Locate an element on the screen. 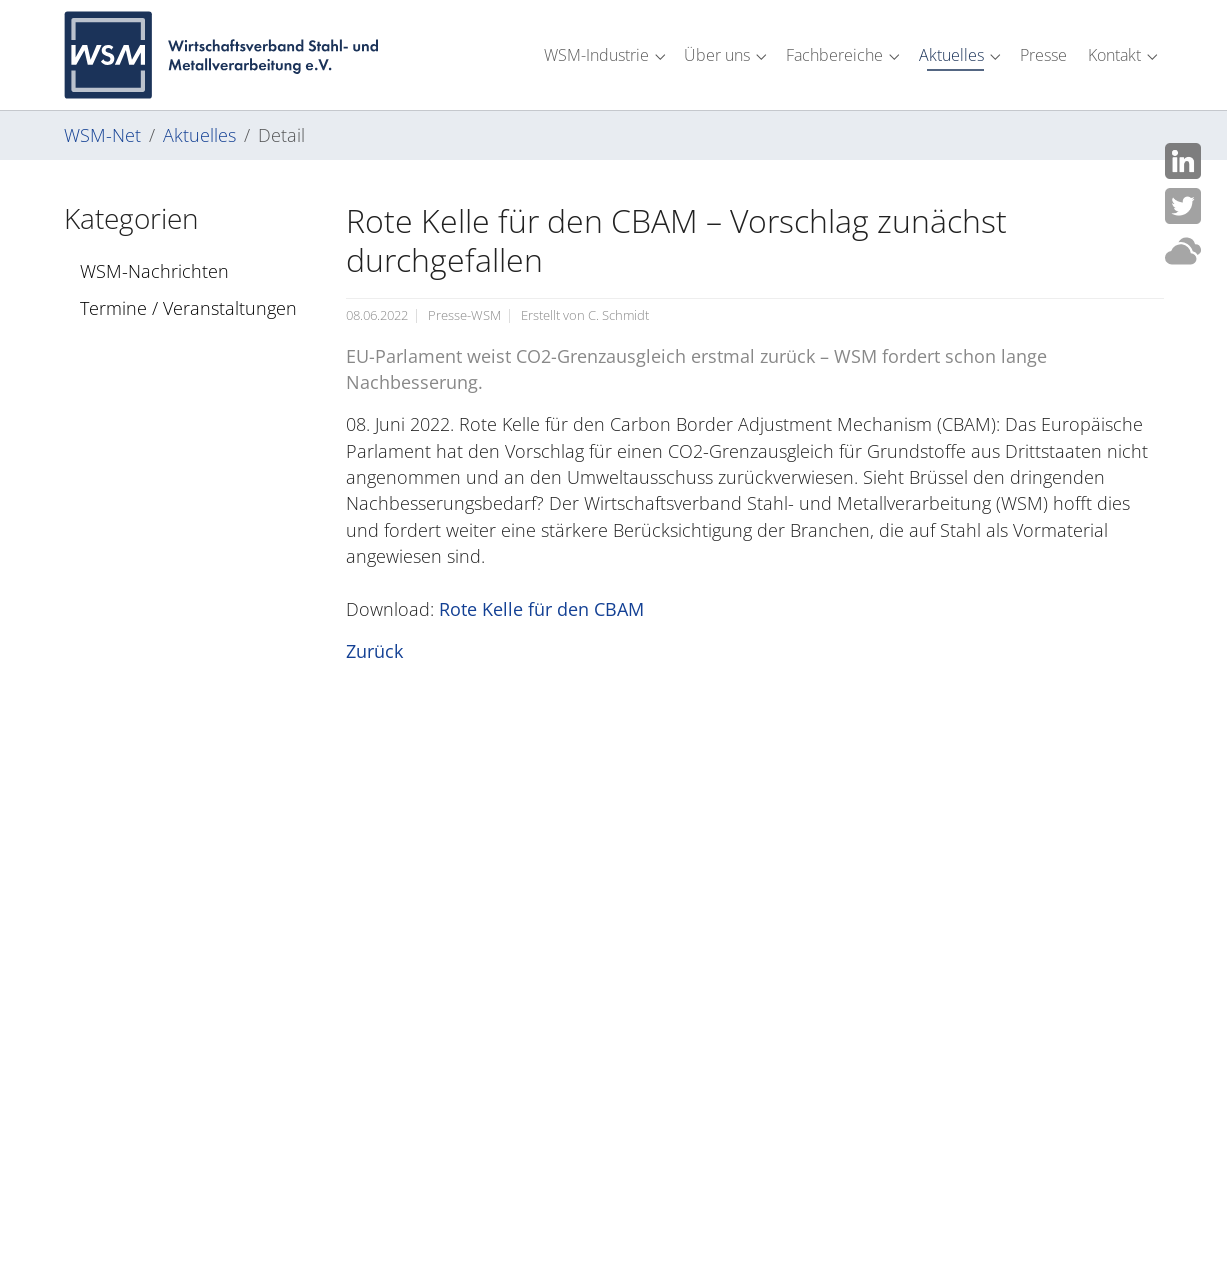 This screenshot has height=1286, width=1227. Cloud is located at coordinates (1183, 251).